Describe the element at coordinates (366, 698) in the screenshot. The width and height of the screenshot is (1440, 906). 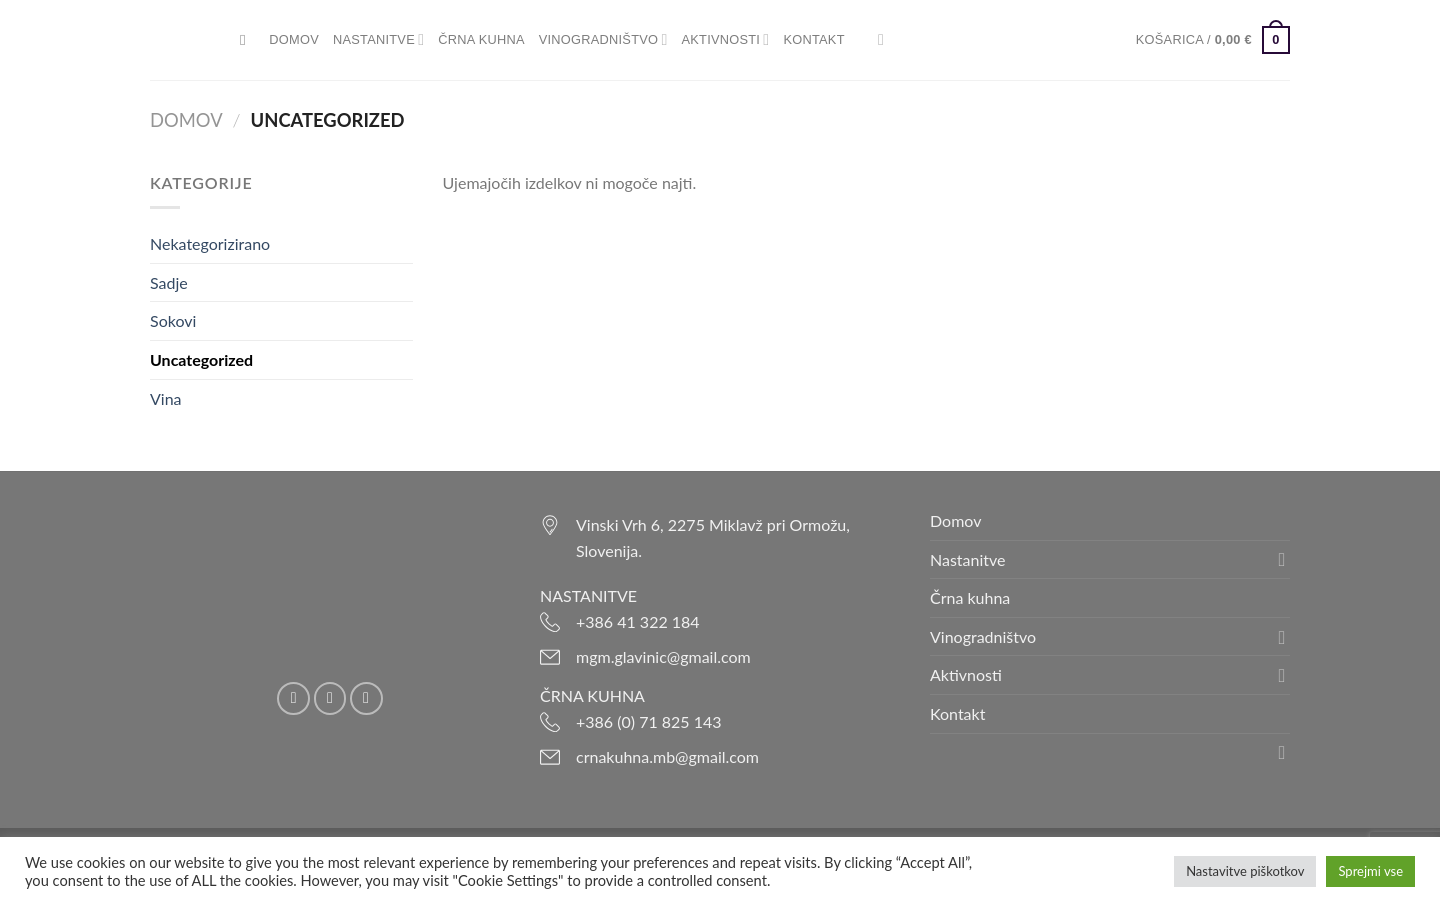
I see `[Pošlji nam eMail]` at that location.